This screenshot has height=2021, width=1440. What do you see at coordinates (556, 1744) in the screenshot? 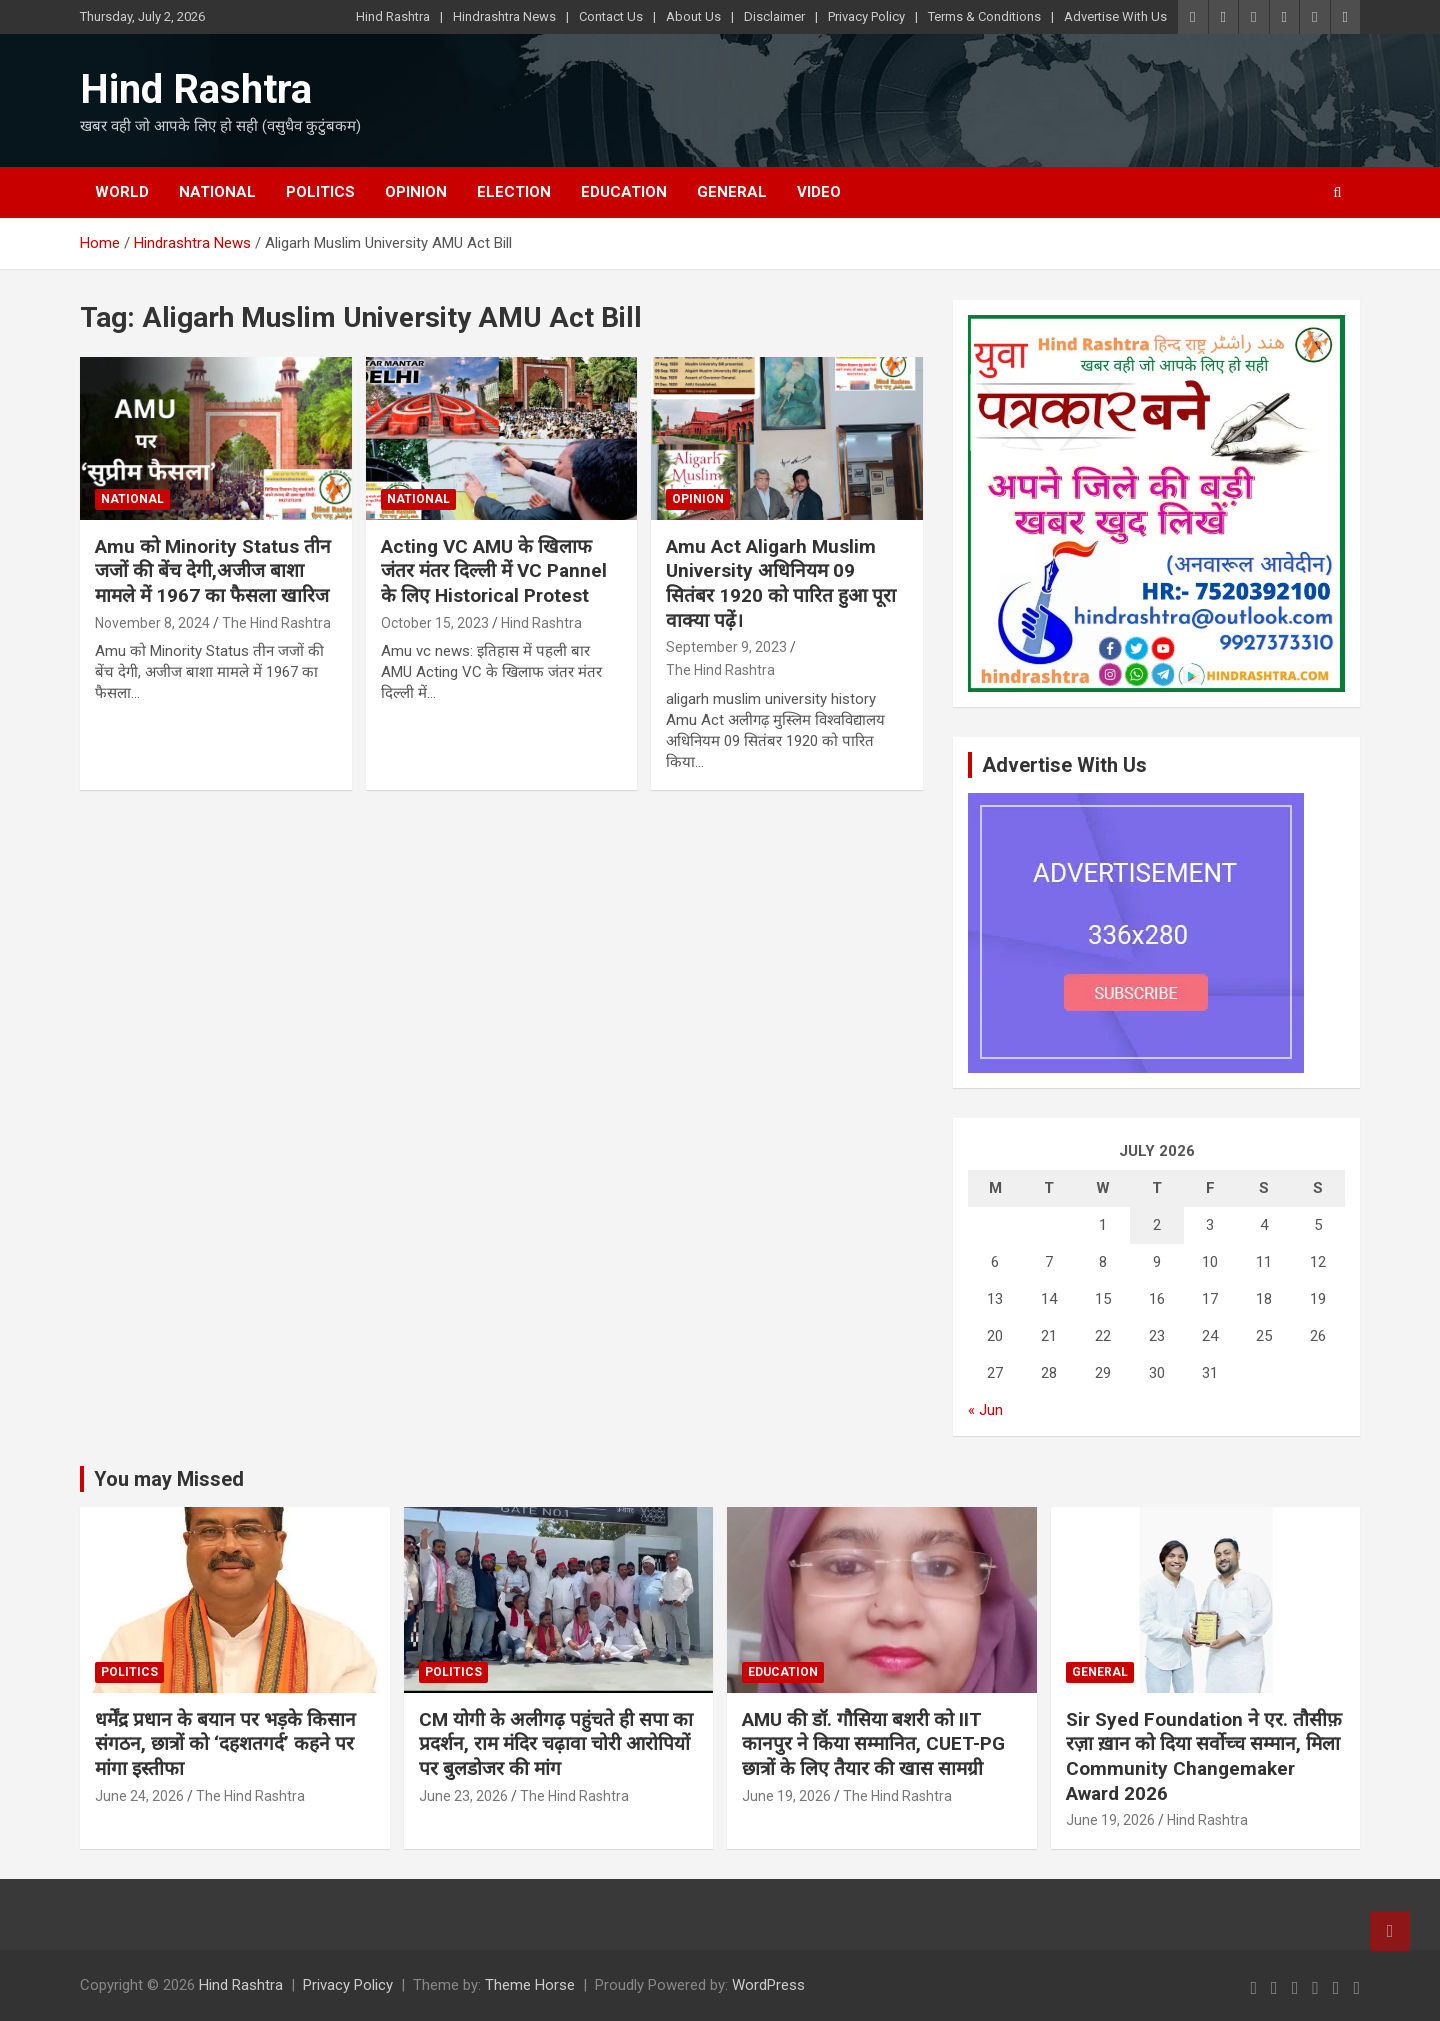
I see `CM योगी के अलीगढ़ पहुंचते ही सपा का प्रदर्शन, राम मंदिर चढ़ावा चोरी आरोपियों पर बुलडोजर की मांग` at bounding box center [556, 1744].